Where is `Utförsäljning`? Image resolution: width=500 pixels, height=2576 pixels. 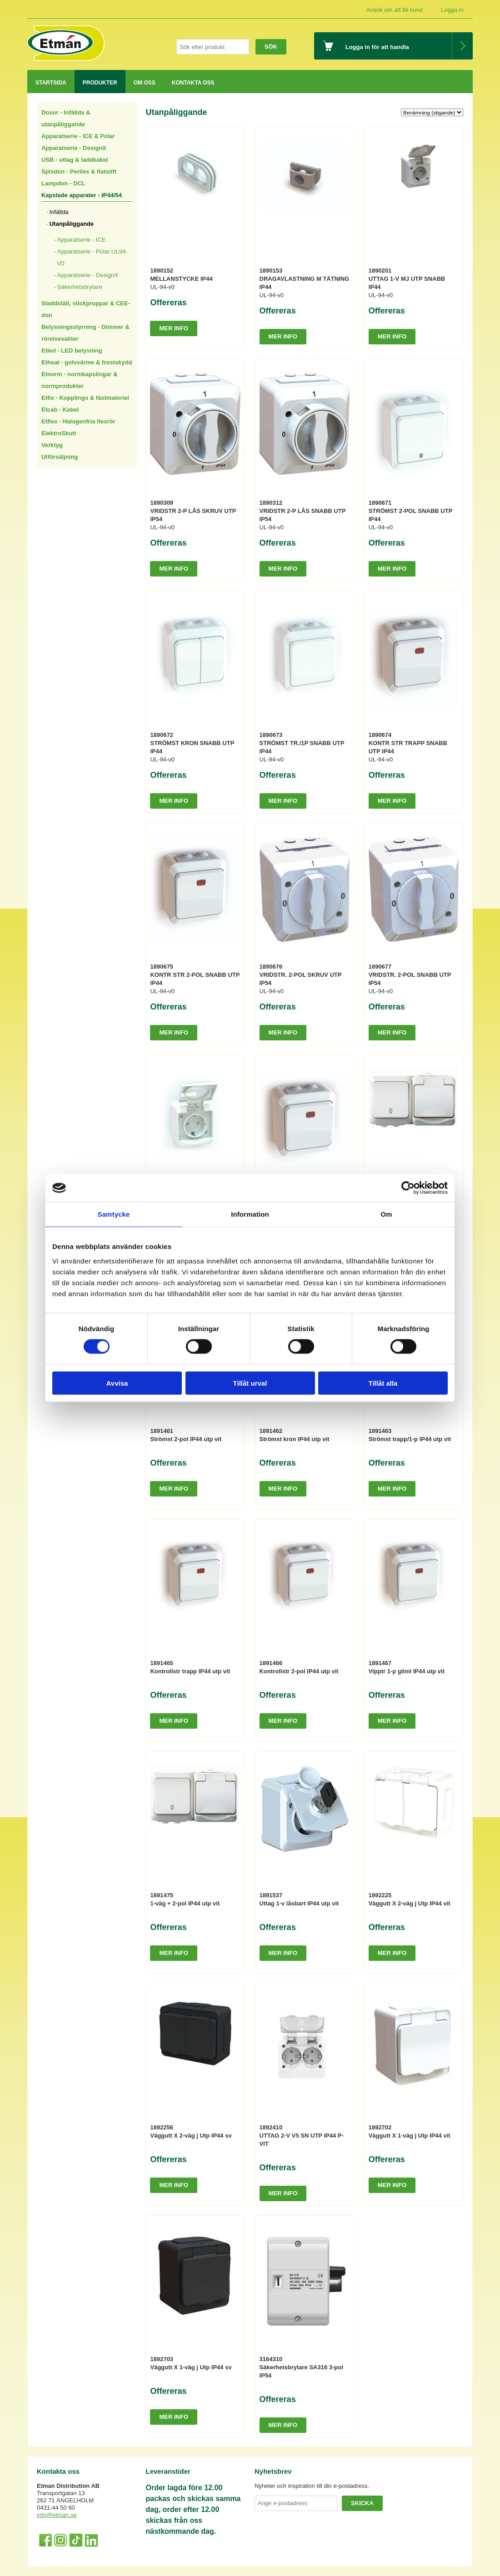
Utförsäljning is located at coordinates (59, 456).